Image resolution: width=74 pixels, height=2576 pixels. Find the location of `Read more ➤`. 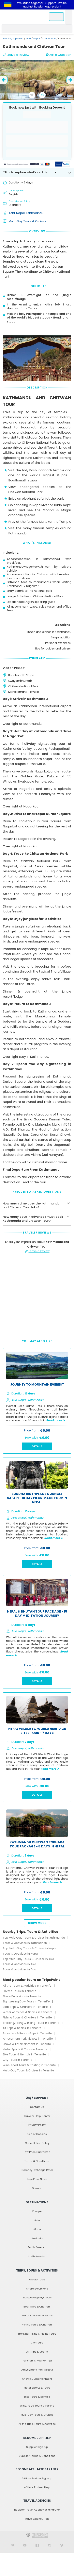

Read more ➤ is located at coordinates (55, 1420).